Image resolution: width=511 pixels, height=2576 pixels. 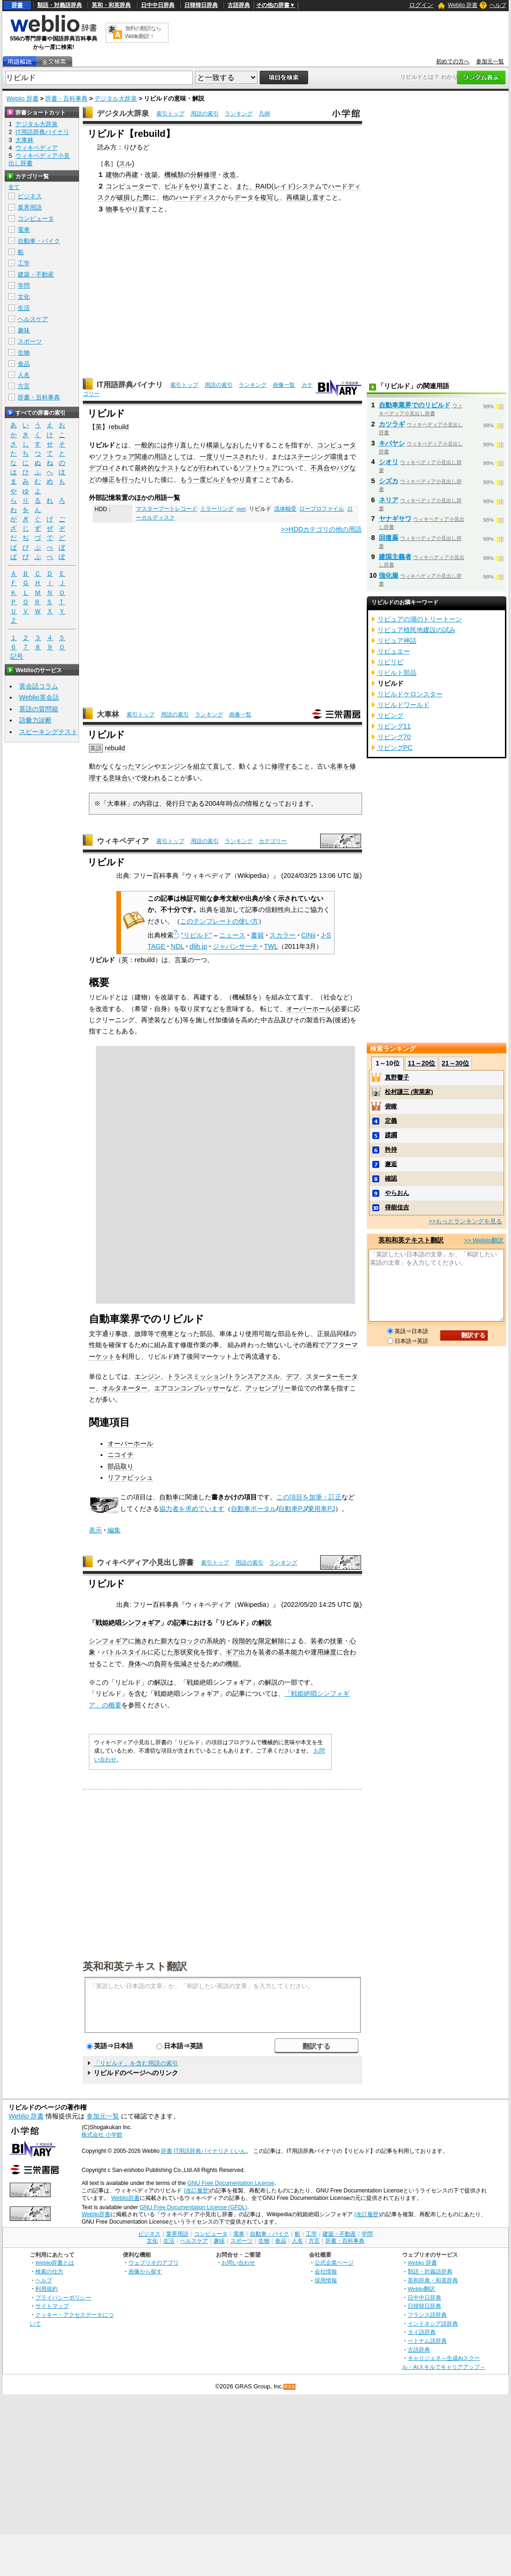 I want to click on トランスミッション, so click(x=196, y=1376).